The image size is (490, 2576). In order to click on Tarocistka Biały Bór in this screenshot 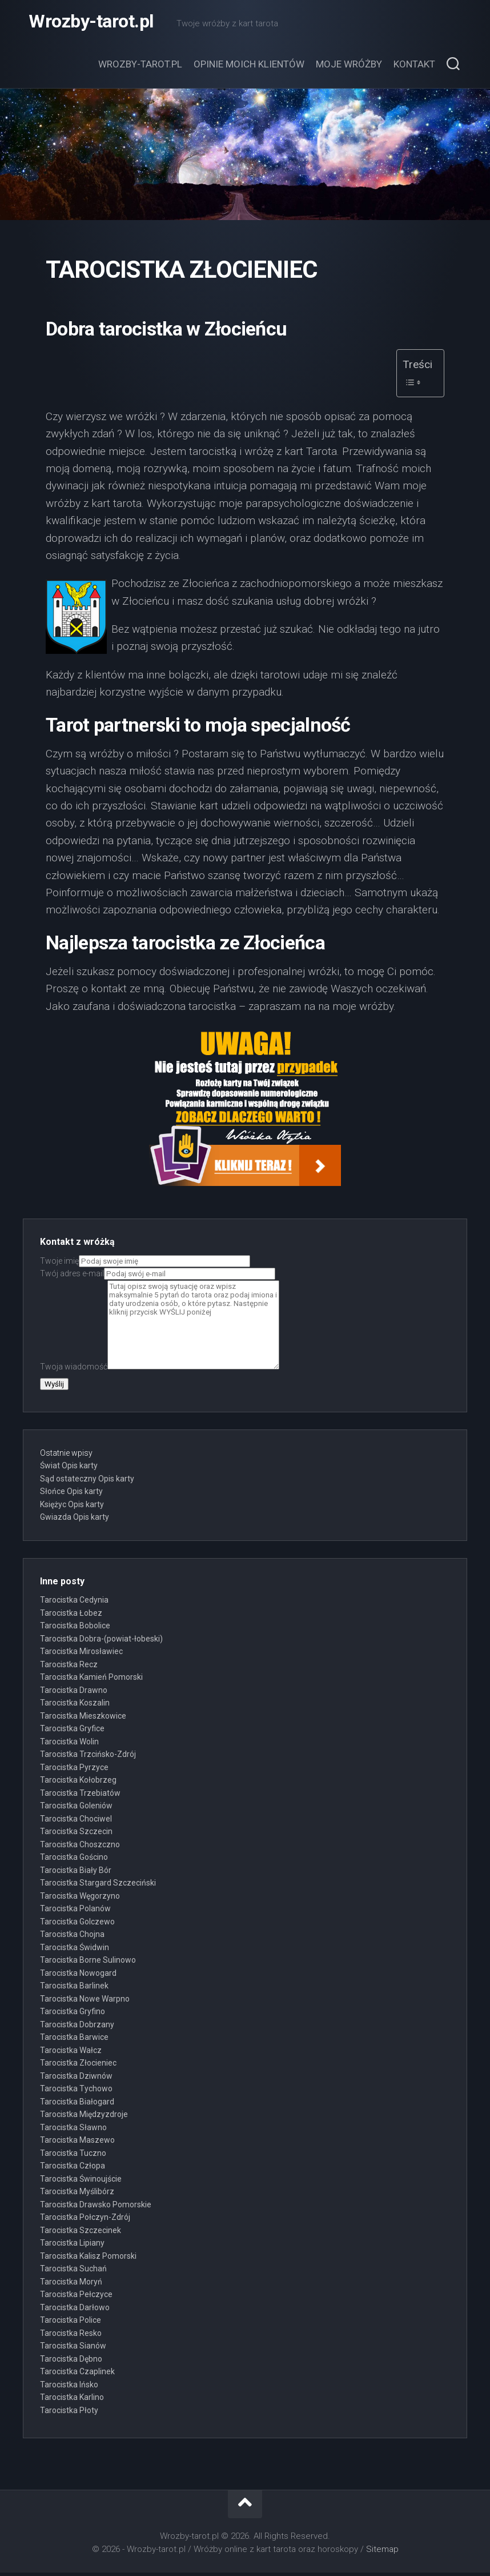, I will do `click(75, 1873)`.